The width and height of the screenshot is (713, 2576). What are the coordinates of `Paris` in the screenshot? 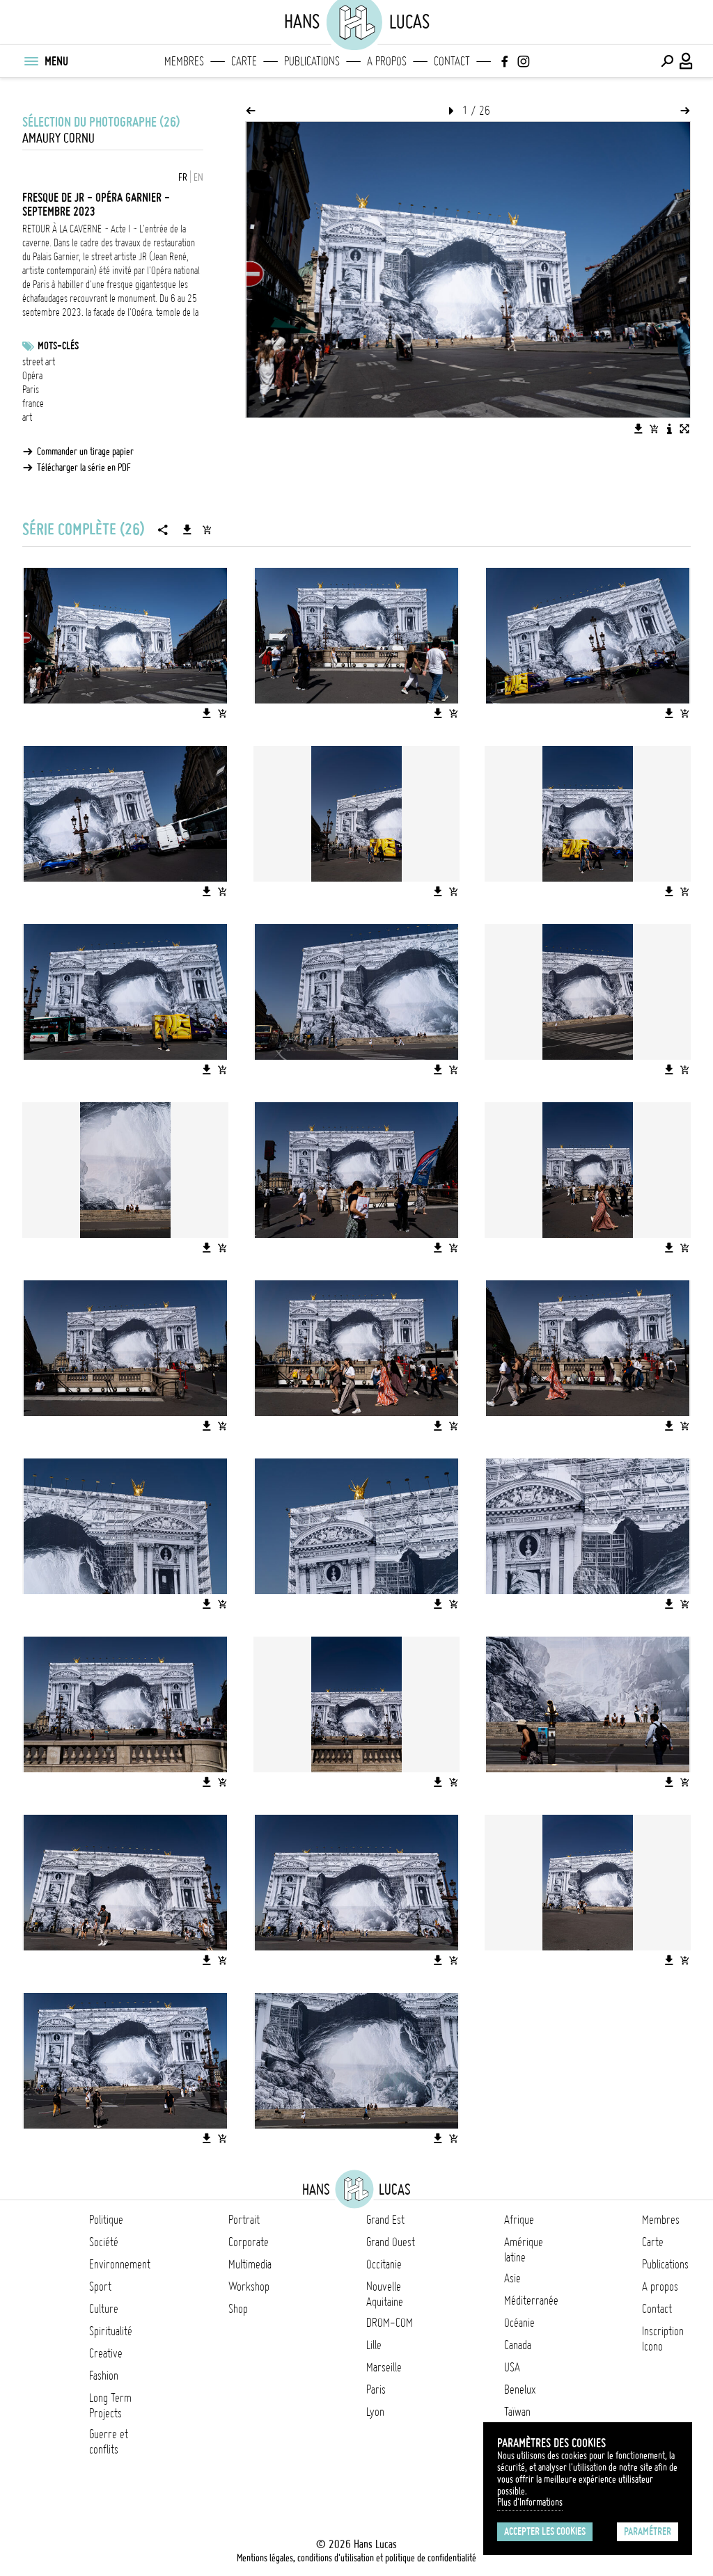 It's located at (30, 389).